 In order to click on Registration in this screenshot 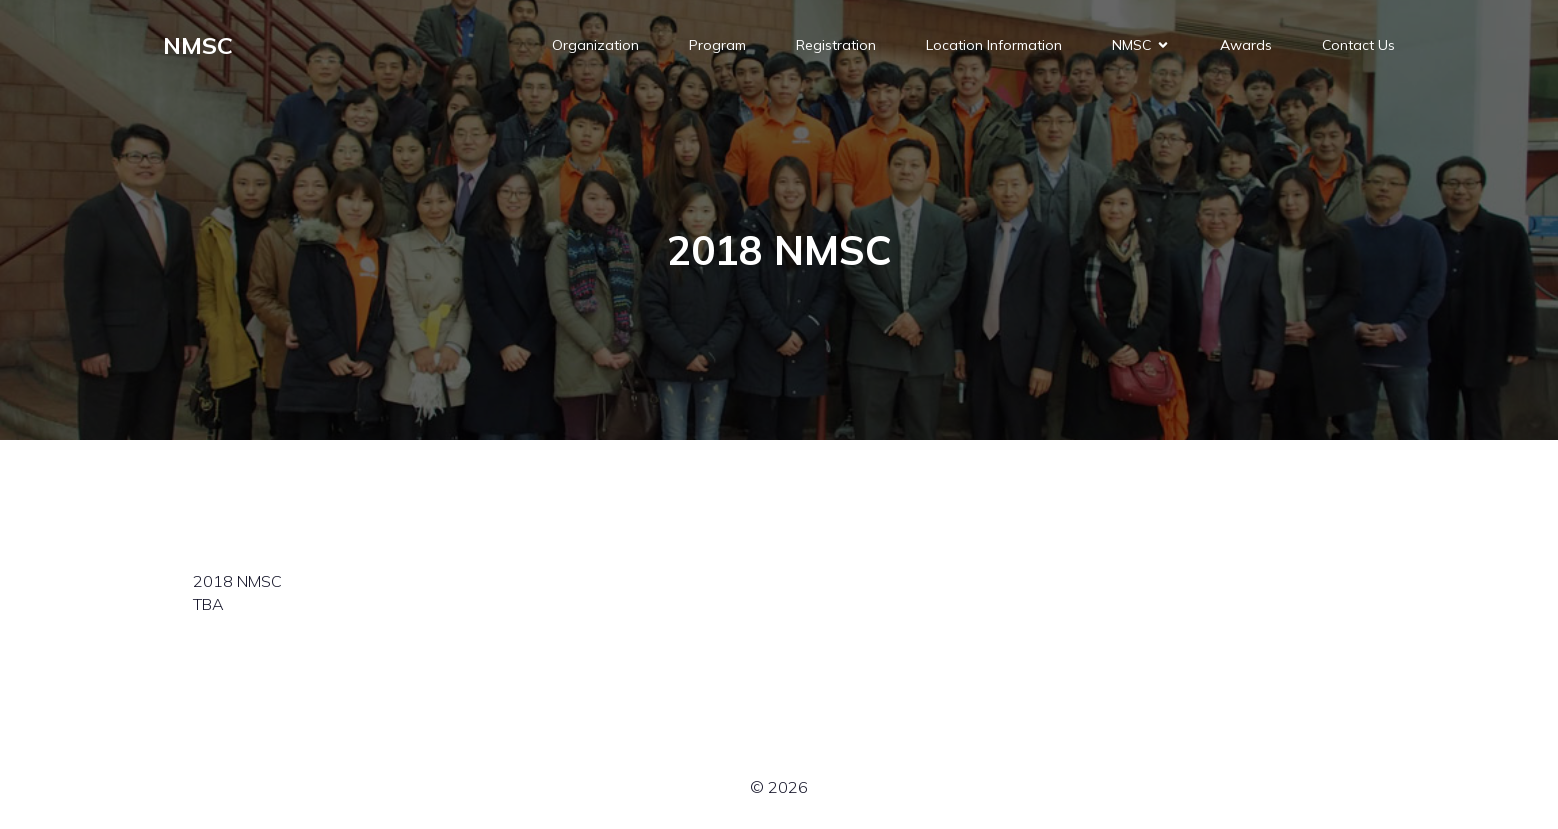, I will do `click(836, 45)`.